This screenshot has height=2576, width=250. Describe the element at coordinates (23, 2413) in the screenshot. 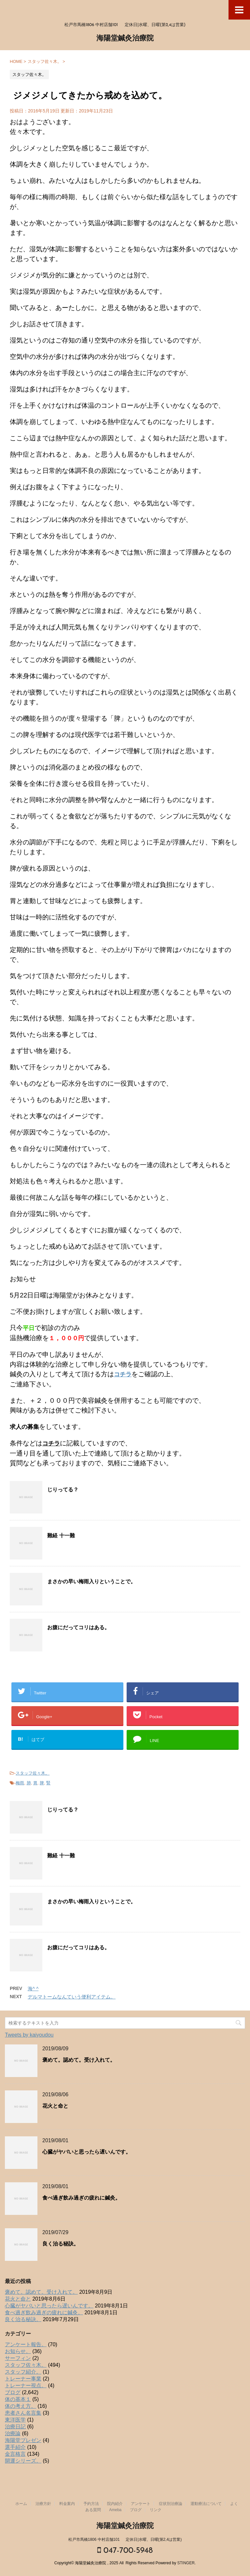

I see `患者さん名言集` at that location.